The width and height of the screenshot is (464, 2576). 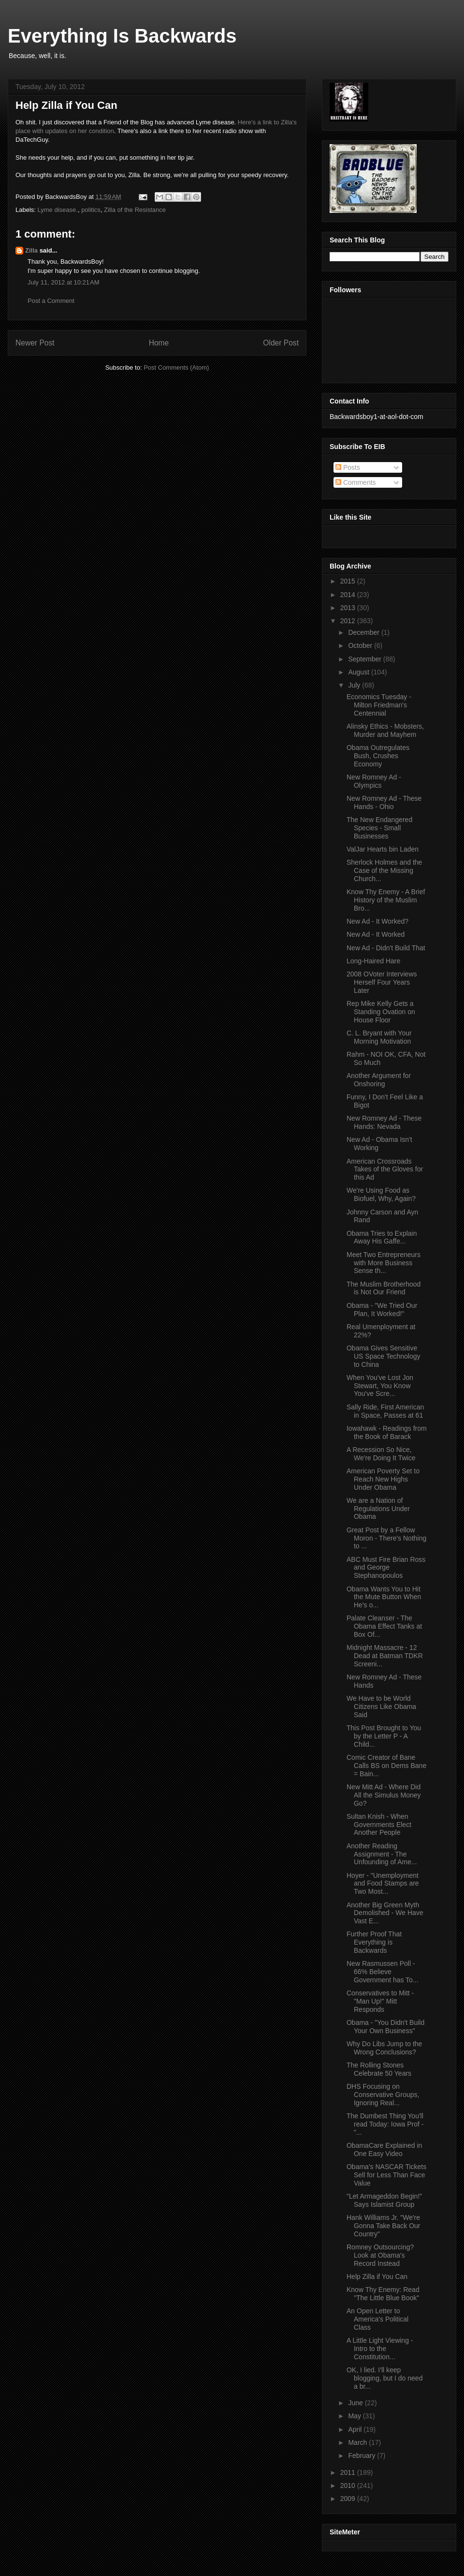 What do you see at coordinates (385, 1169) in the screenshot?
I see `American Crossroads Takes of the Gloves for this Ad` at bounding box center [385, 1169].